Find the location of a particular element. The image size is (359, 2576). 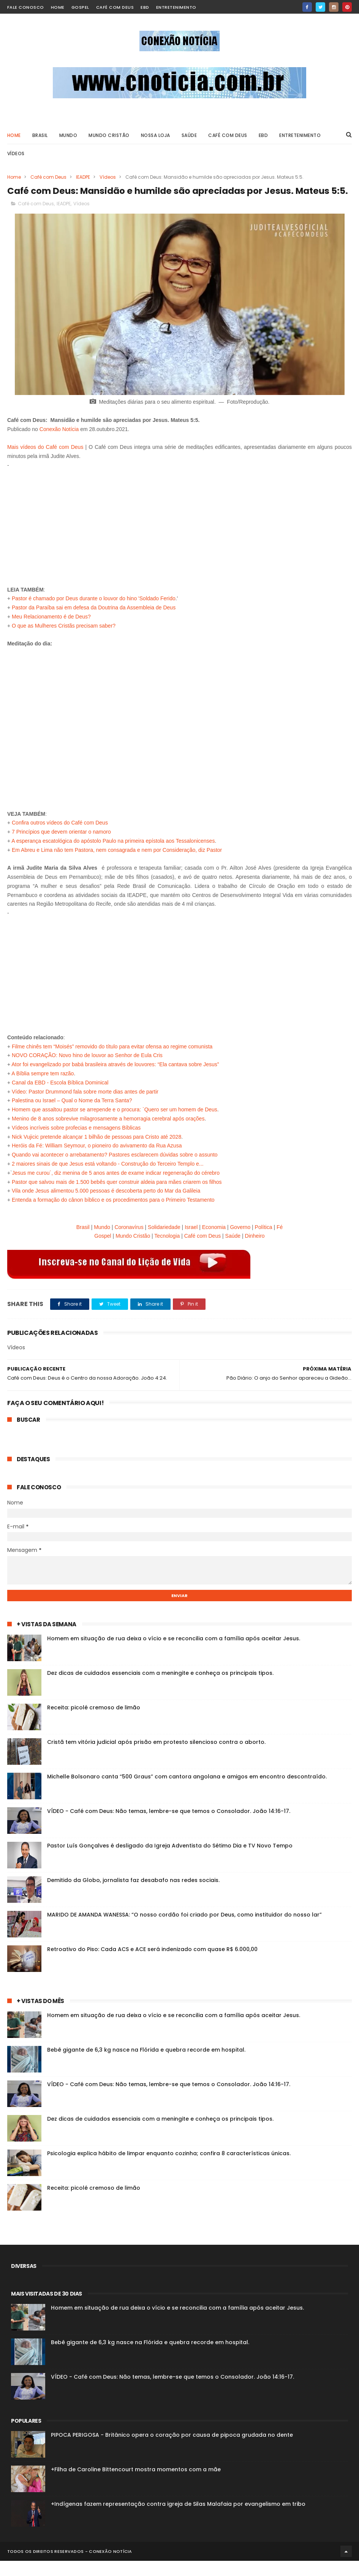

A esperança escatológica do apóstolo Paulo na primeira epístola aos Tessalonicenses is located at coordinates (113, 856).